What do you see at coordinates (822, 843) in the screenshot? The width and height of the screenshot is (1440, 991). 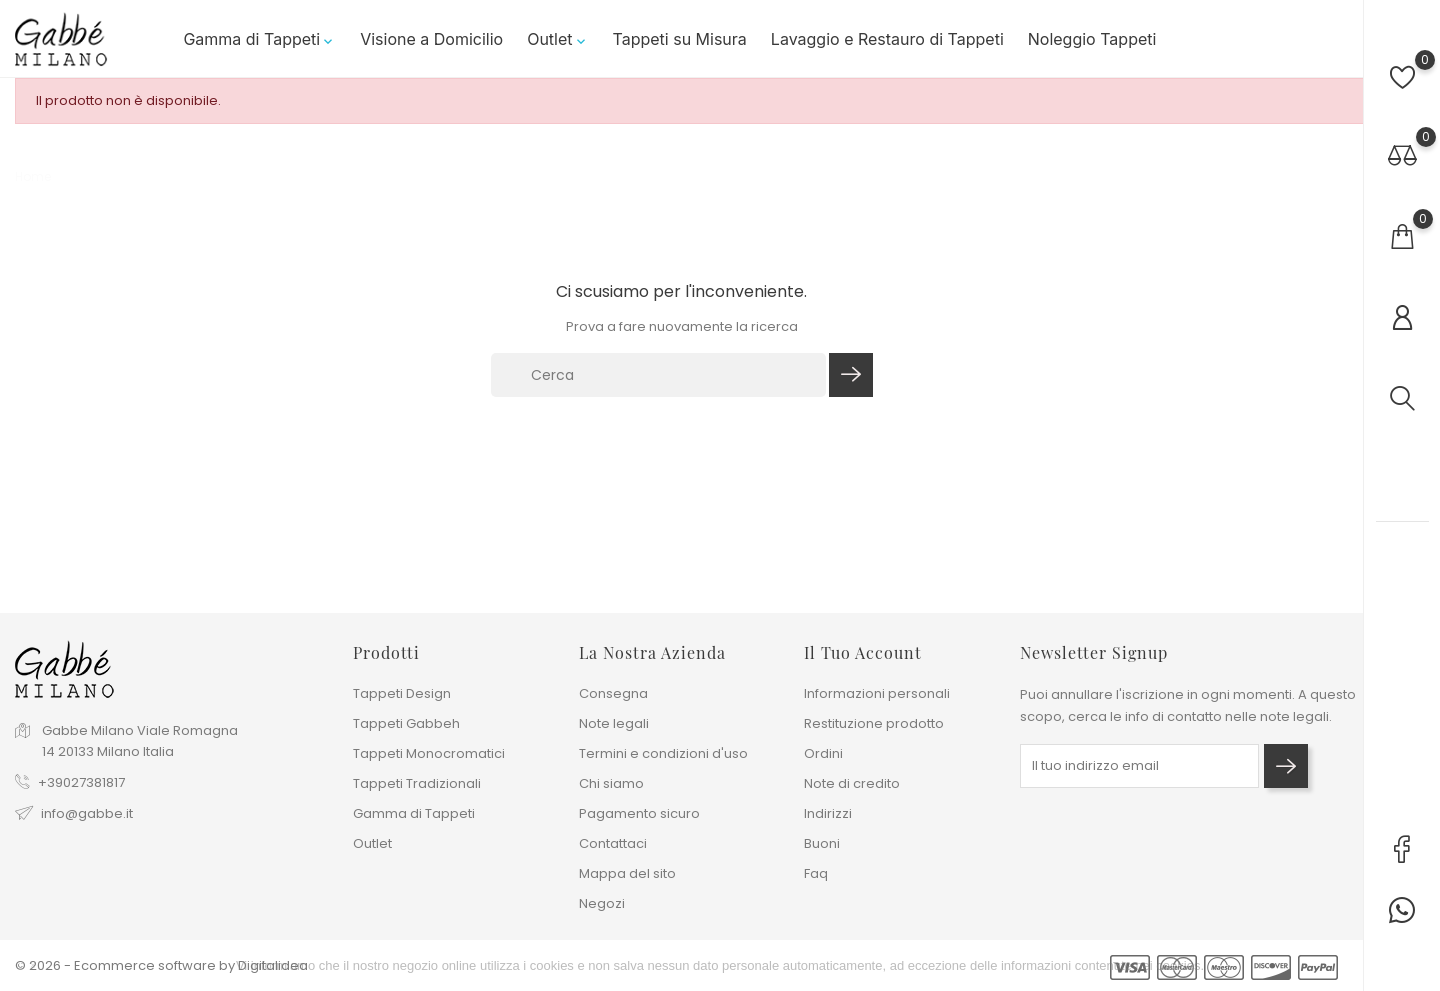 I see `Buoni` at bounding box center [822, 843].